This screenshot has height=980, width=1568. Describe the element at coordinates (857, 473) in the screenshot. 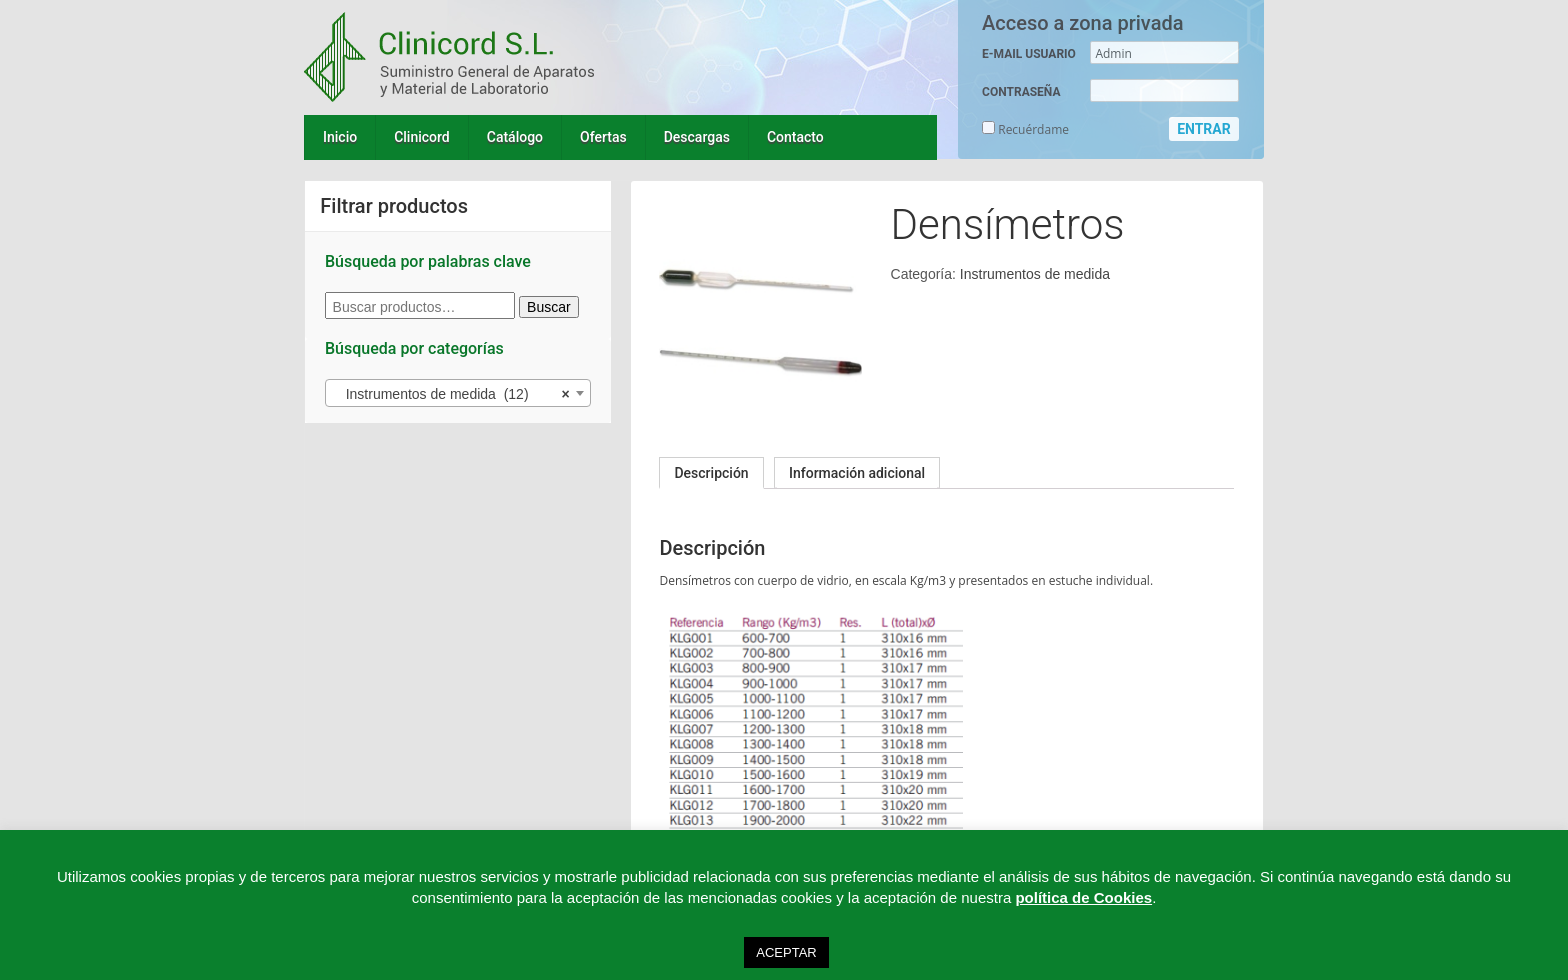

I see `Información adicional` at that location.